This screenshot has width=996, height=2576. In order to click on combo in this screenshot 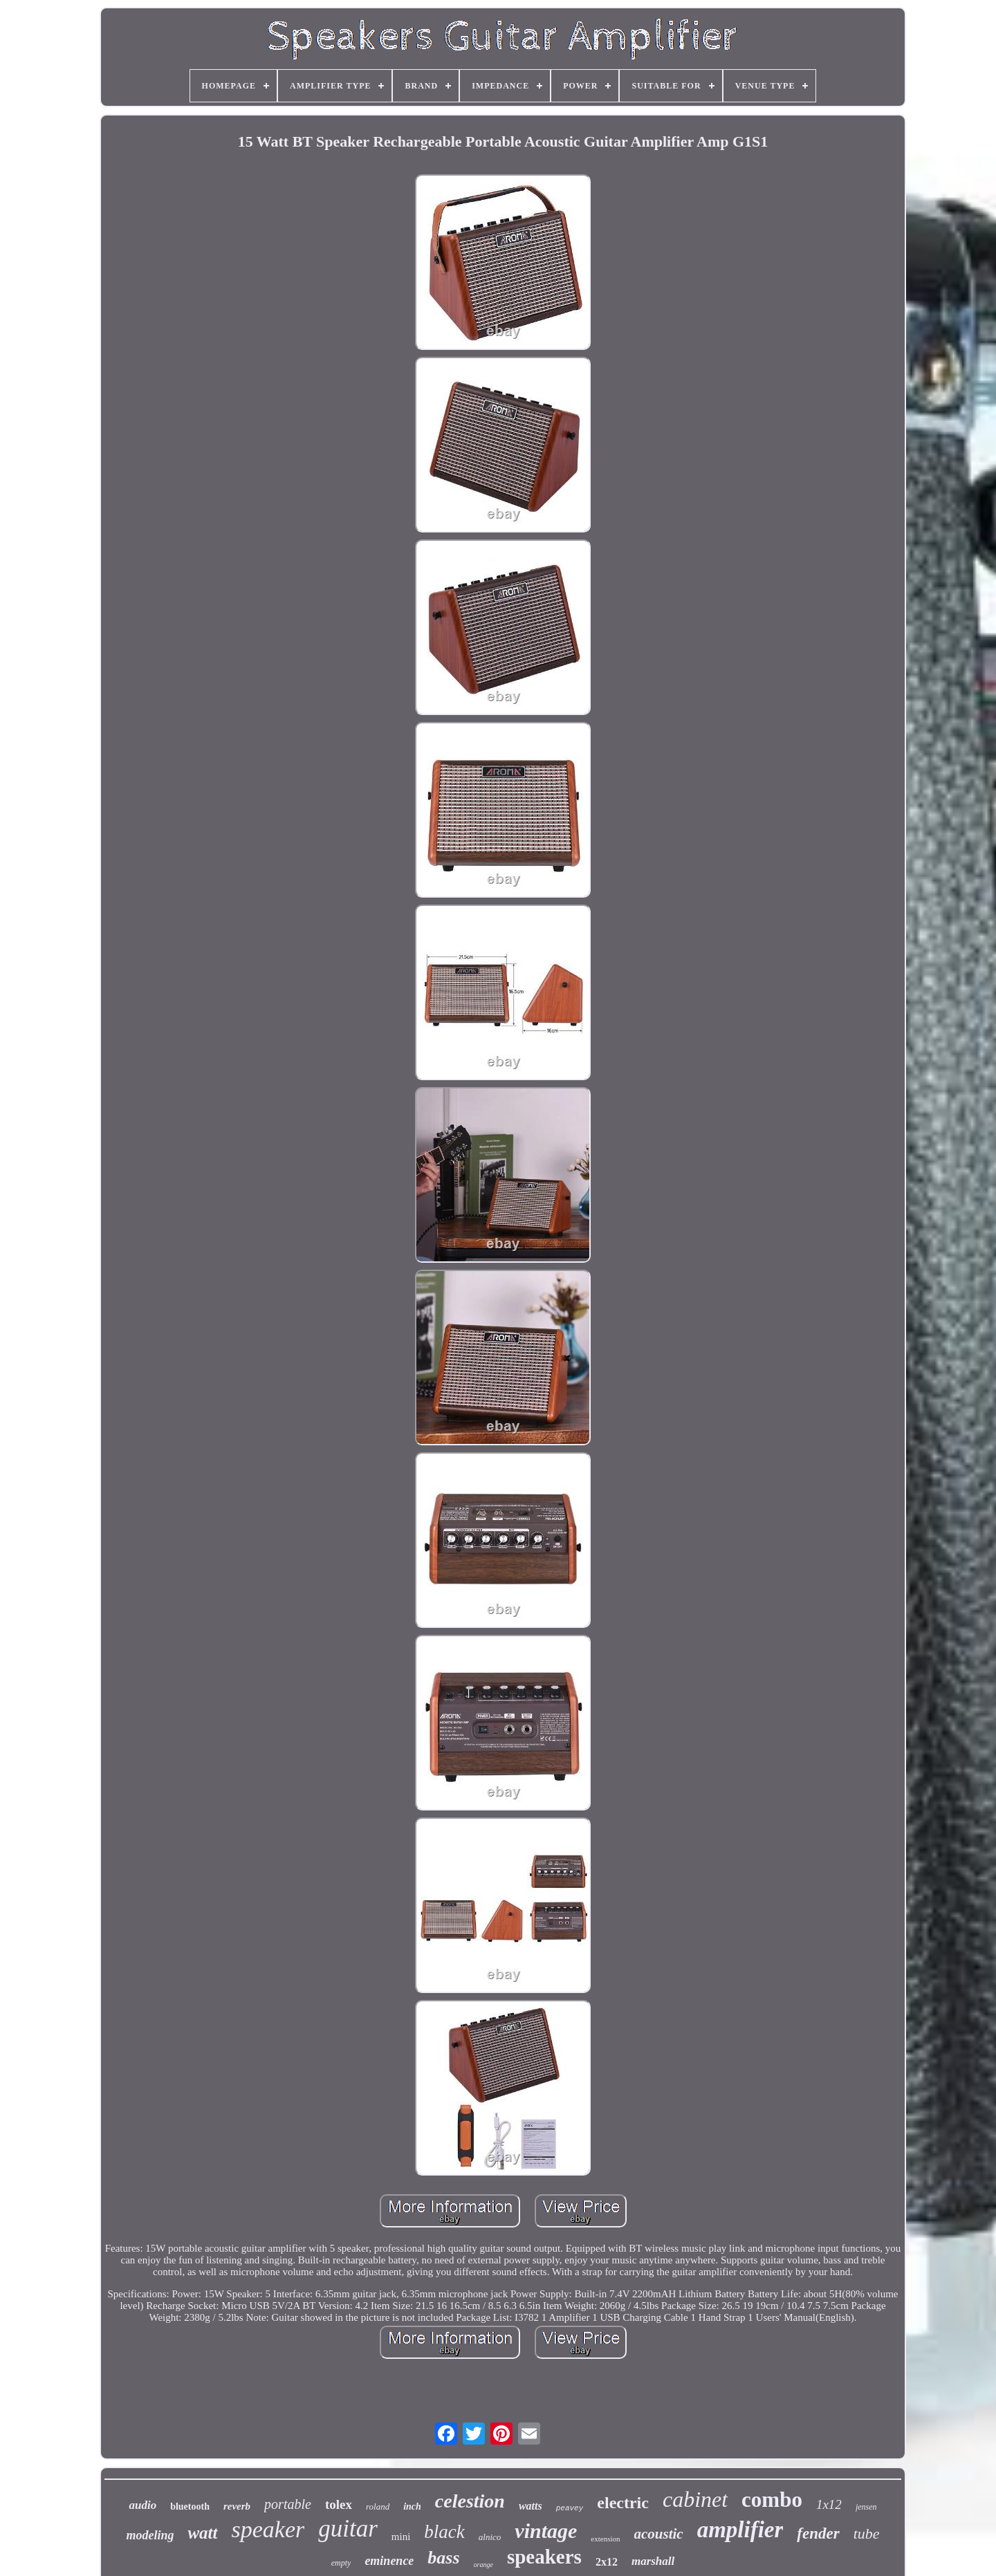, I will do `click(771, 2499)`.